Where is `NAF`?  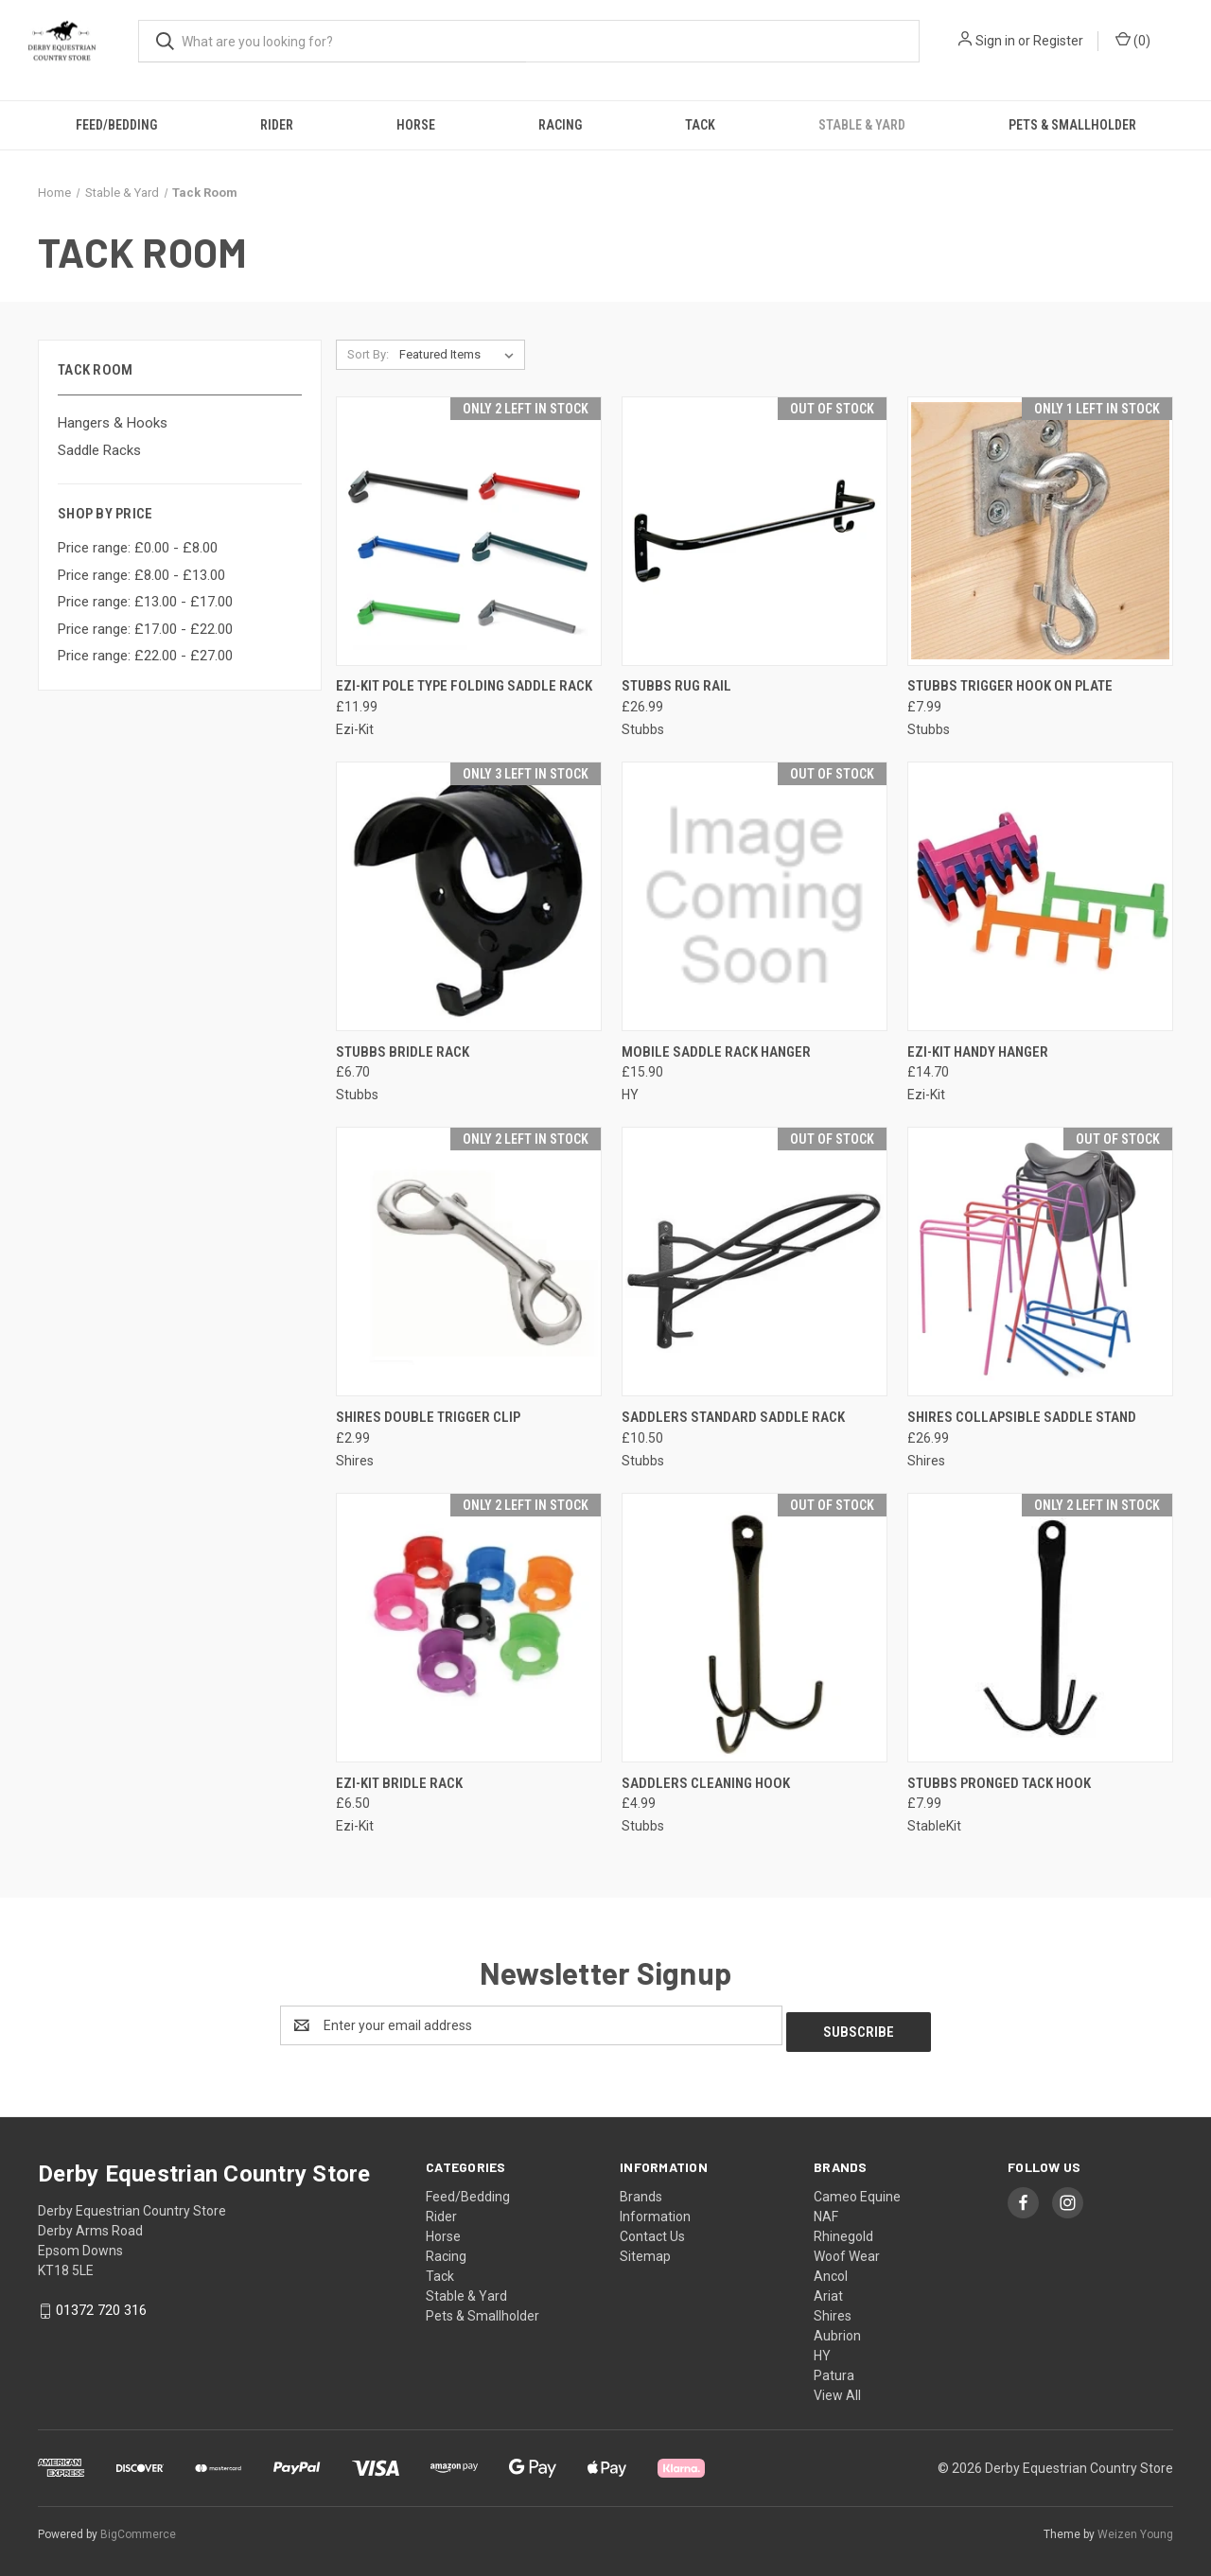 NAF is located at coordinates (826, 2209).